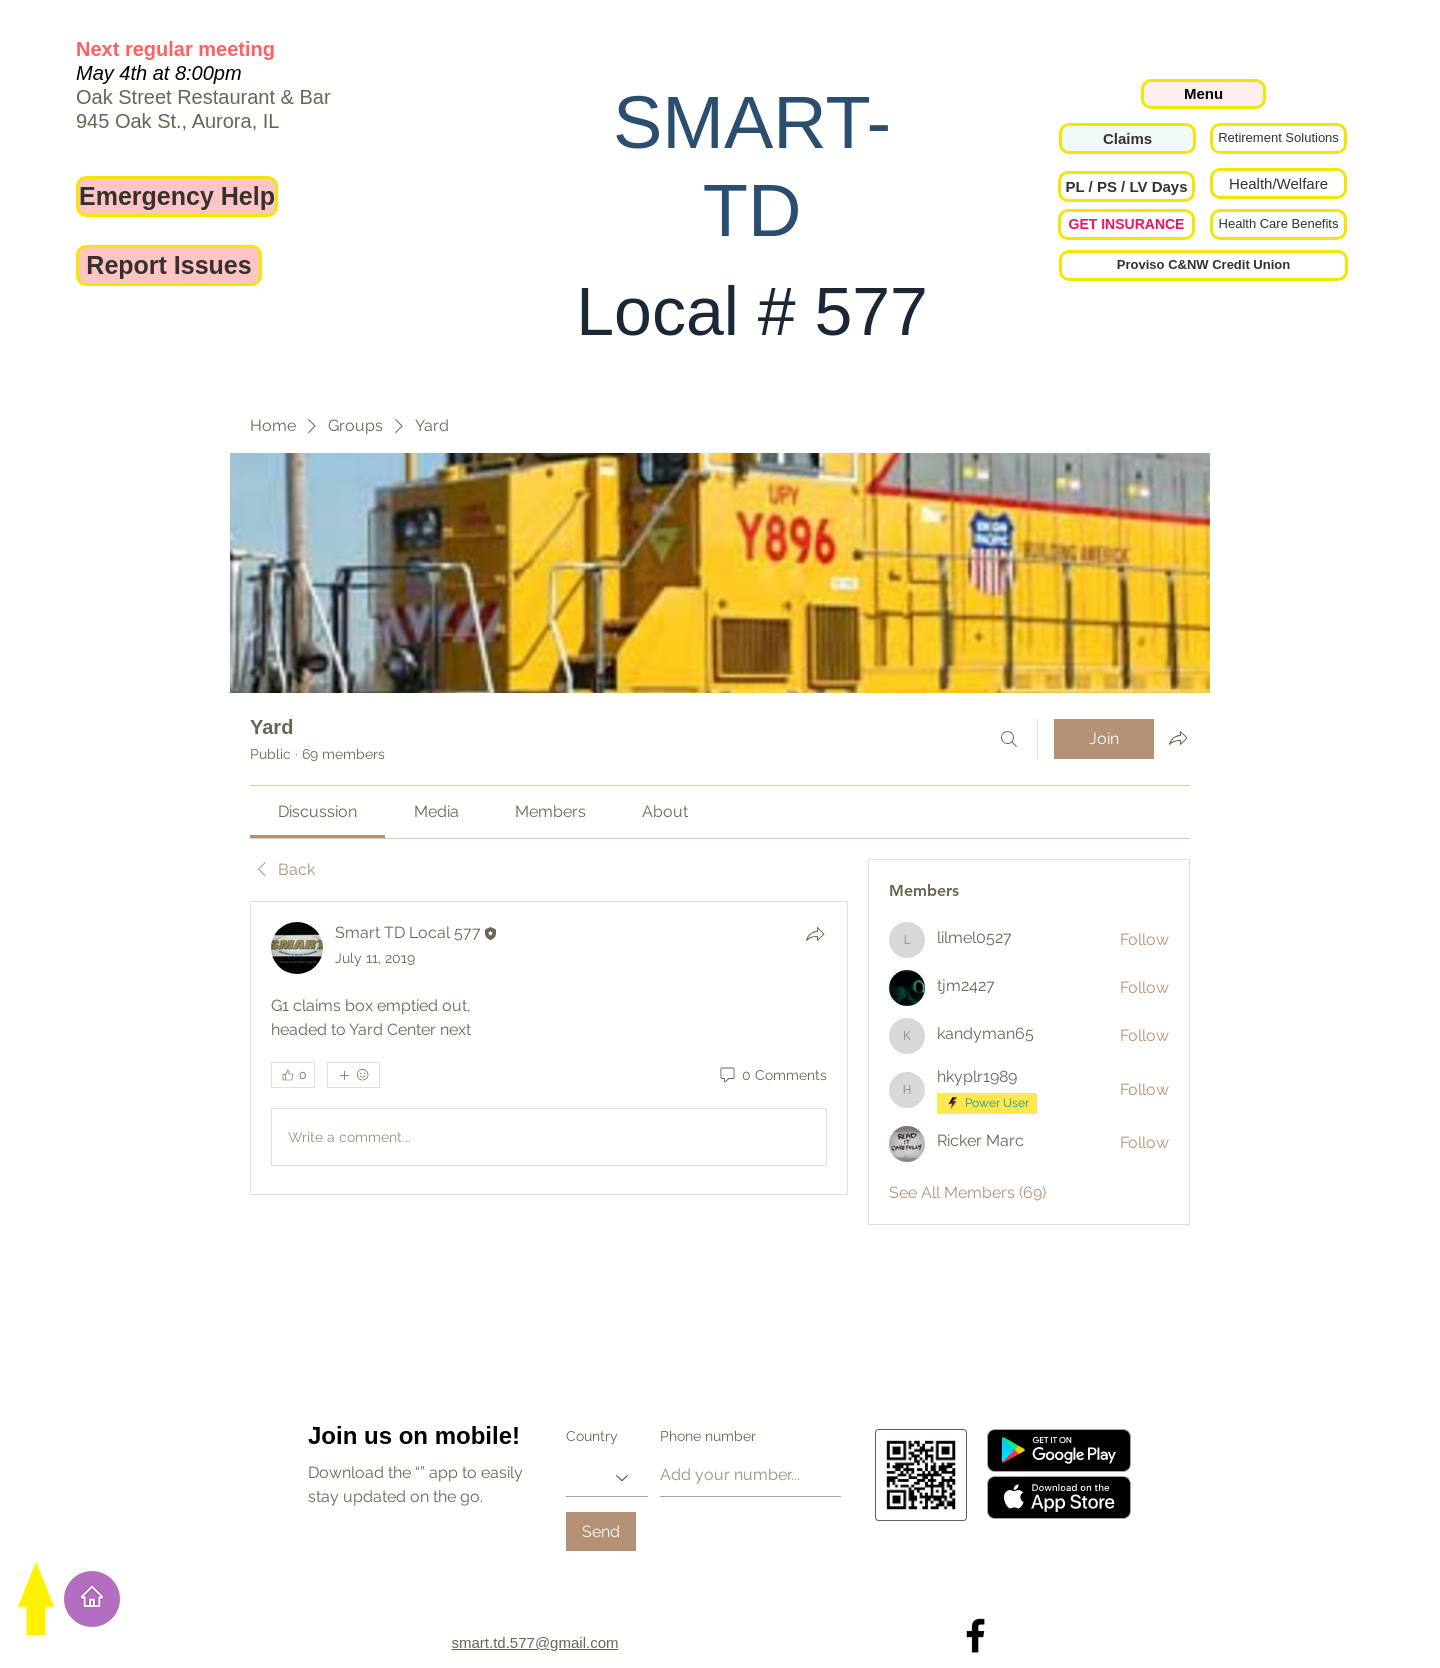 The width and height of the screenshot is (1440, 1668). I want to click on [Send], so click(601, 1531).